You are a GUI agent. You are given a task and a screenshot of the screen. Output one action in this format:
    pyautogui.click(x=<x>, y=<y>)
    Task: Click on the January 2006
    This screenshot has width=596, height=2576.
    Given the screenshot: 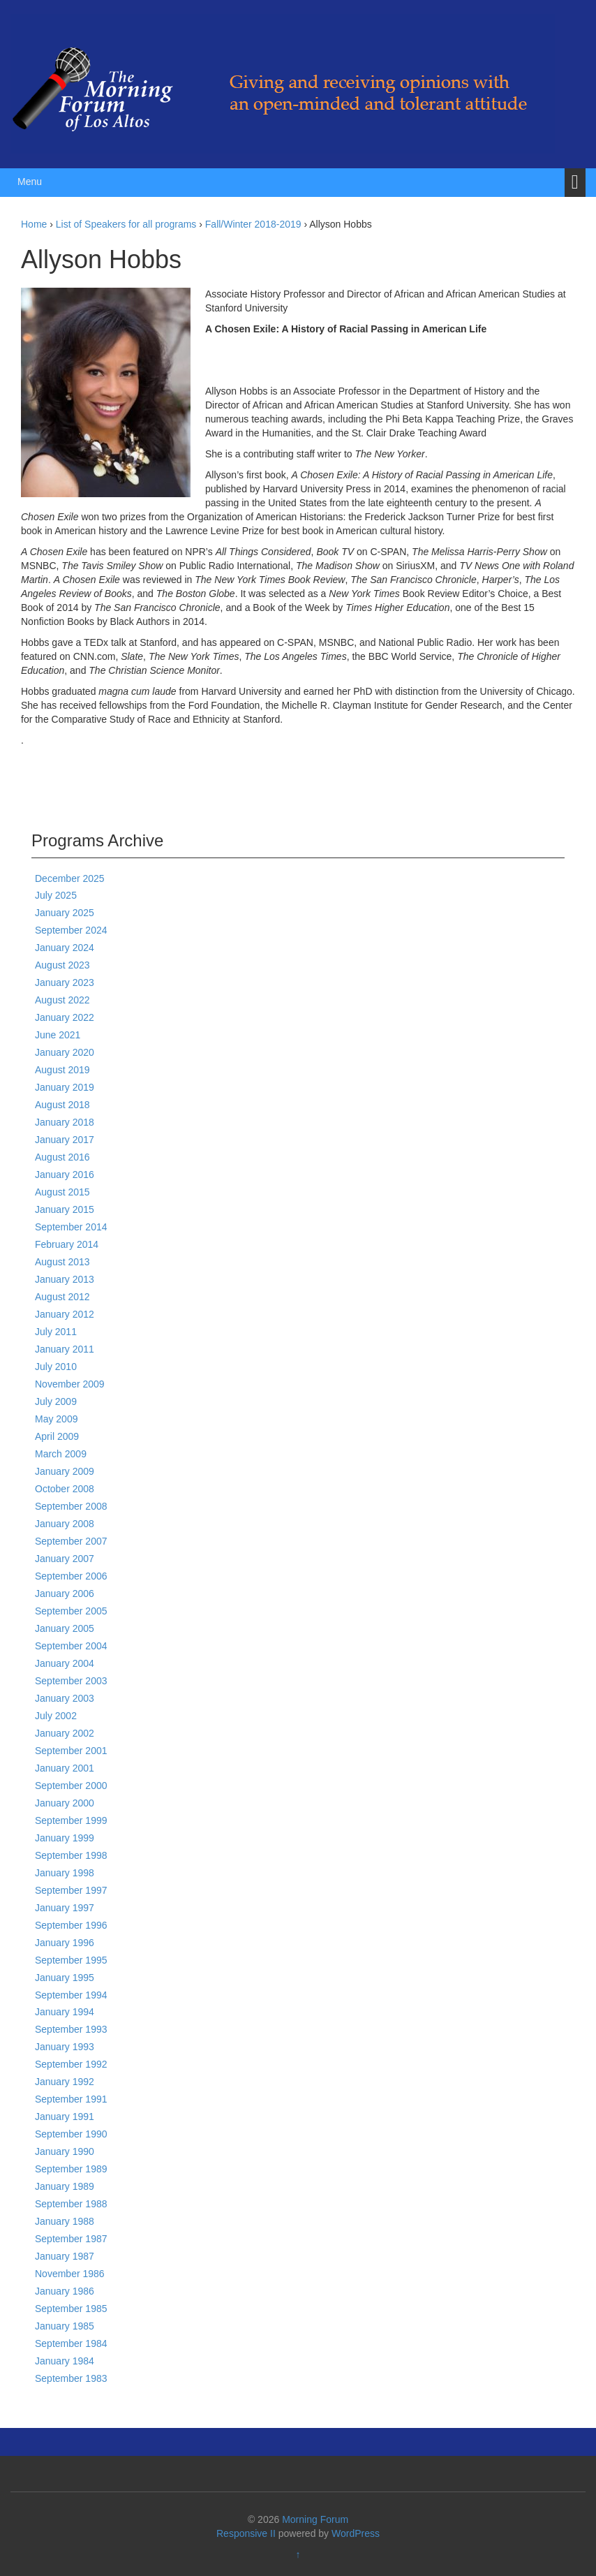 What is the action you would take?
    pyautogui.click(x=64, y=1593)
    